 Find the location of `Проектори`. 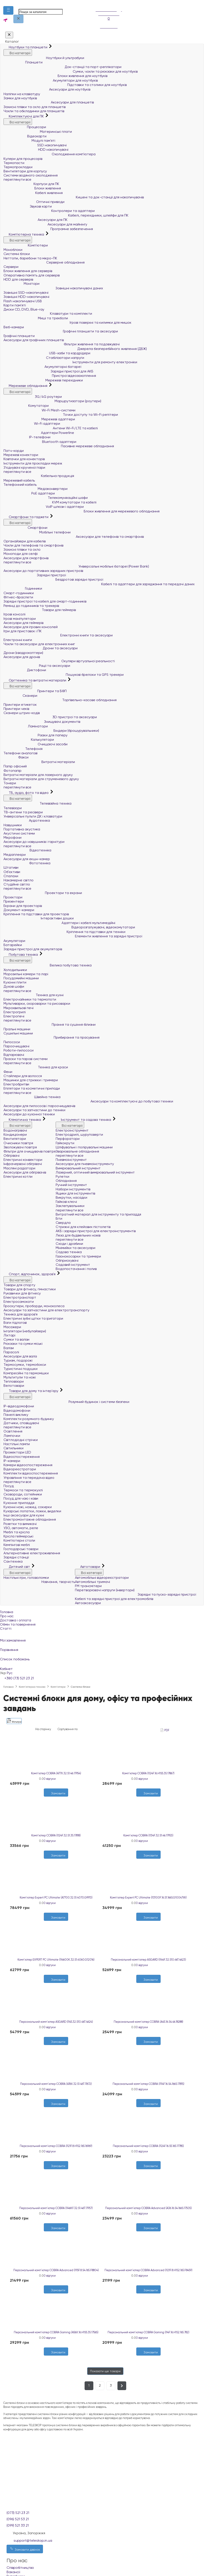

Проектори is located at coordinates (13, 897).